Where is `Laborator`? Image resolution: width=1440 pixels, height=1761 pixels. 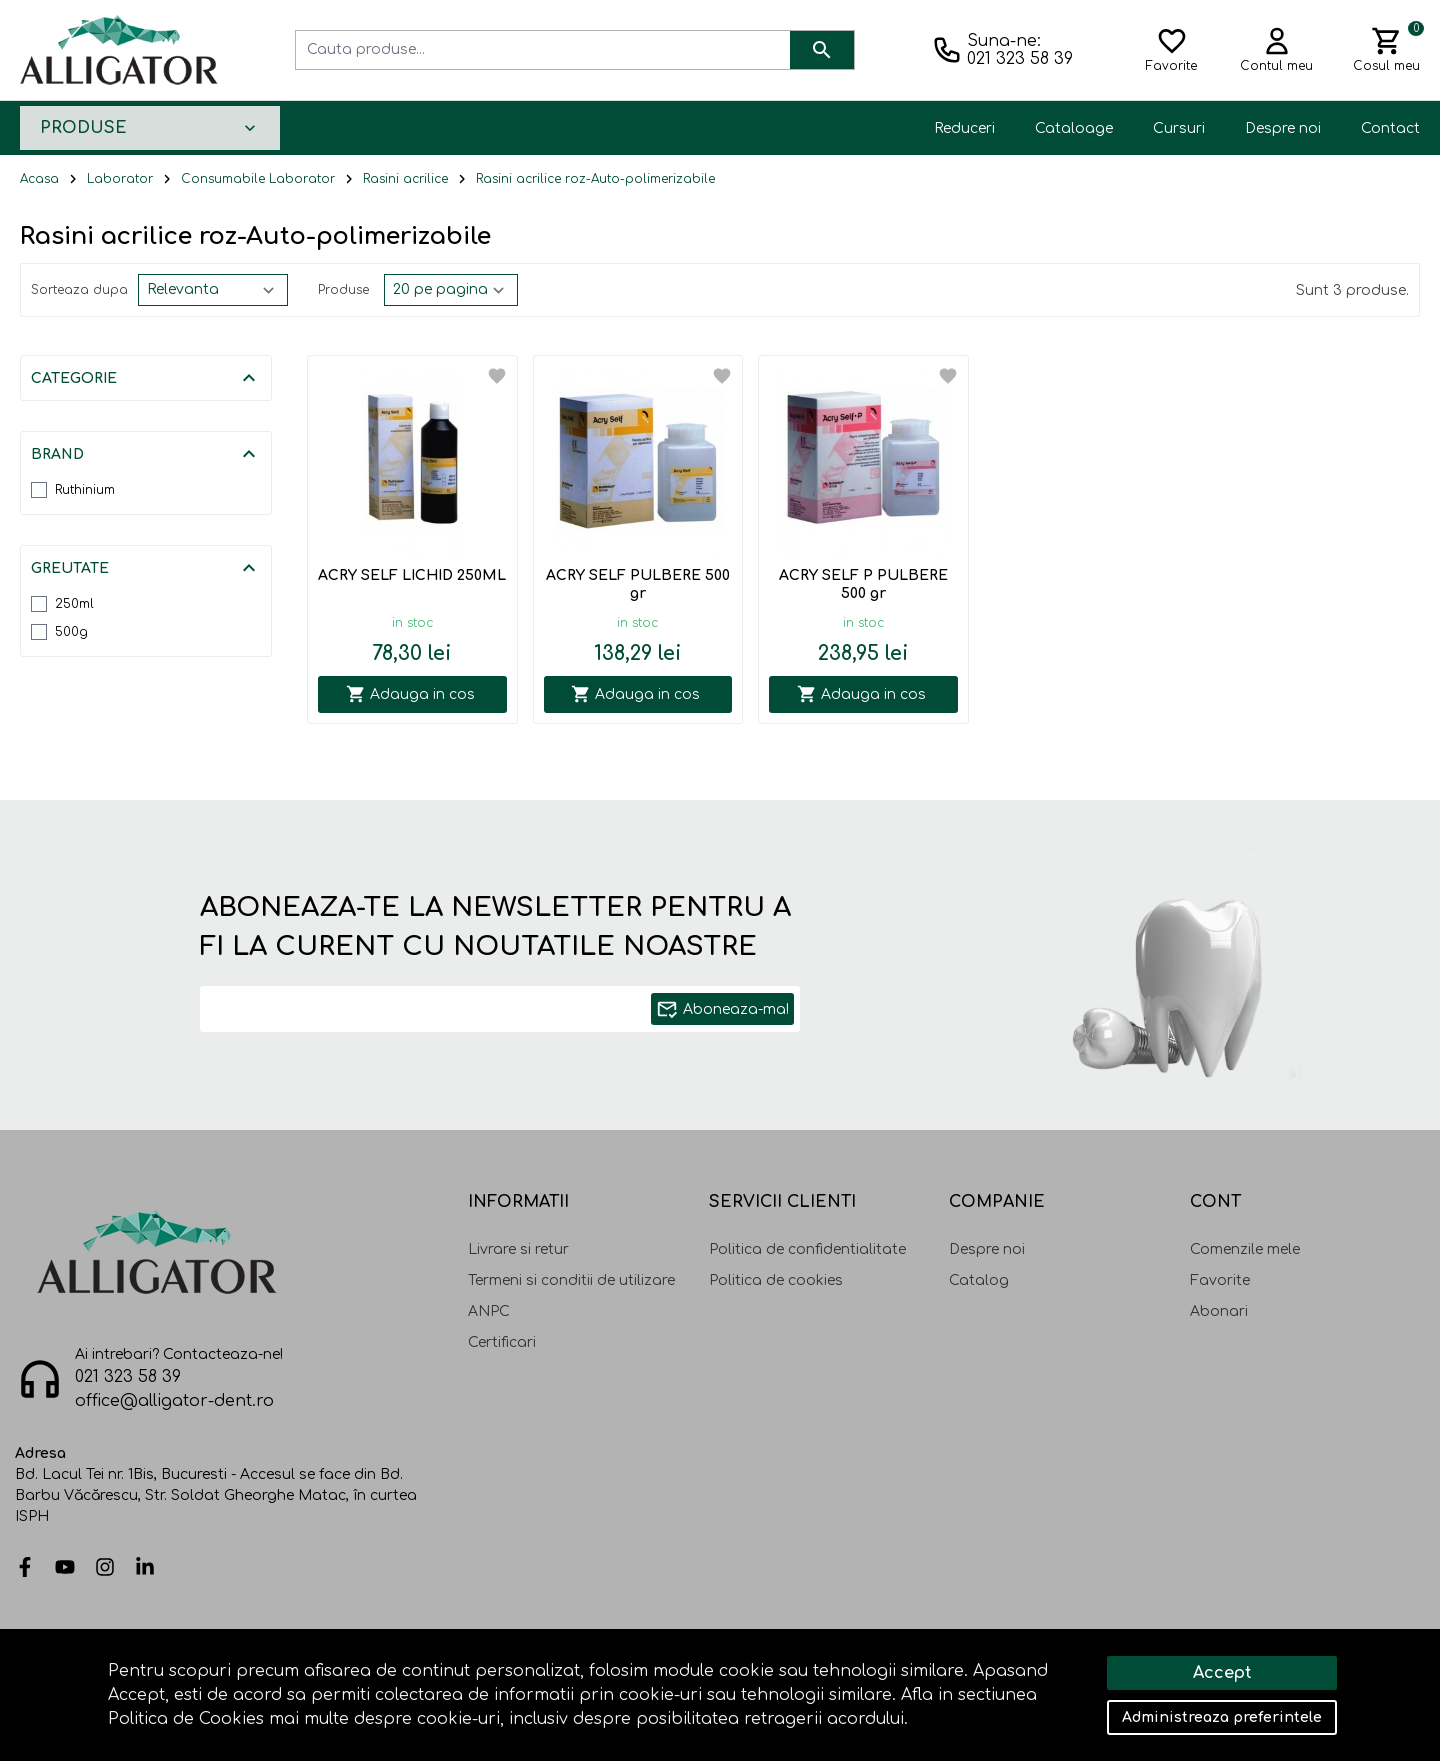
Laborator is located at coordinates (120, 179).